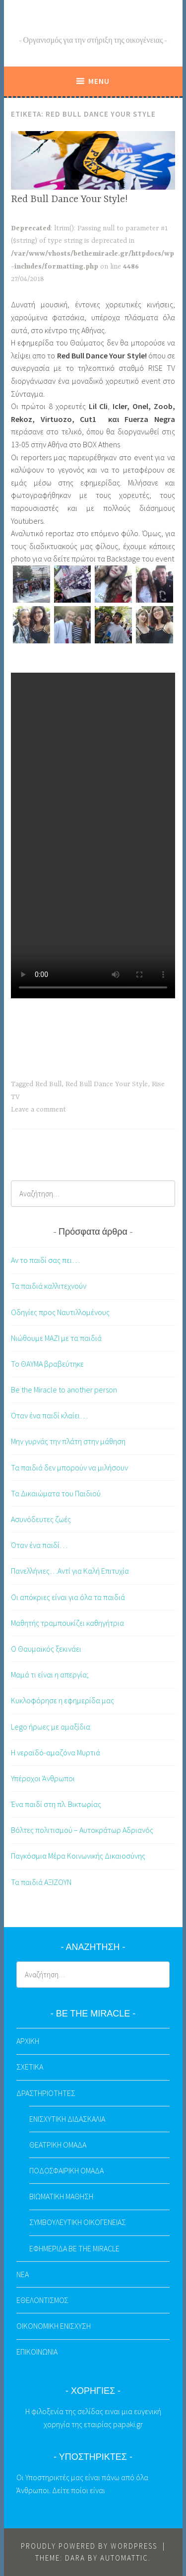  I want to click on Υπέροχοι Άνθρωποι, so click(43, 1778).